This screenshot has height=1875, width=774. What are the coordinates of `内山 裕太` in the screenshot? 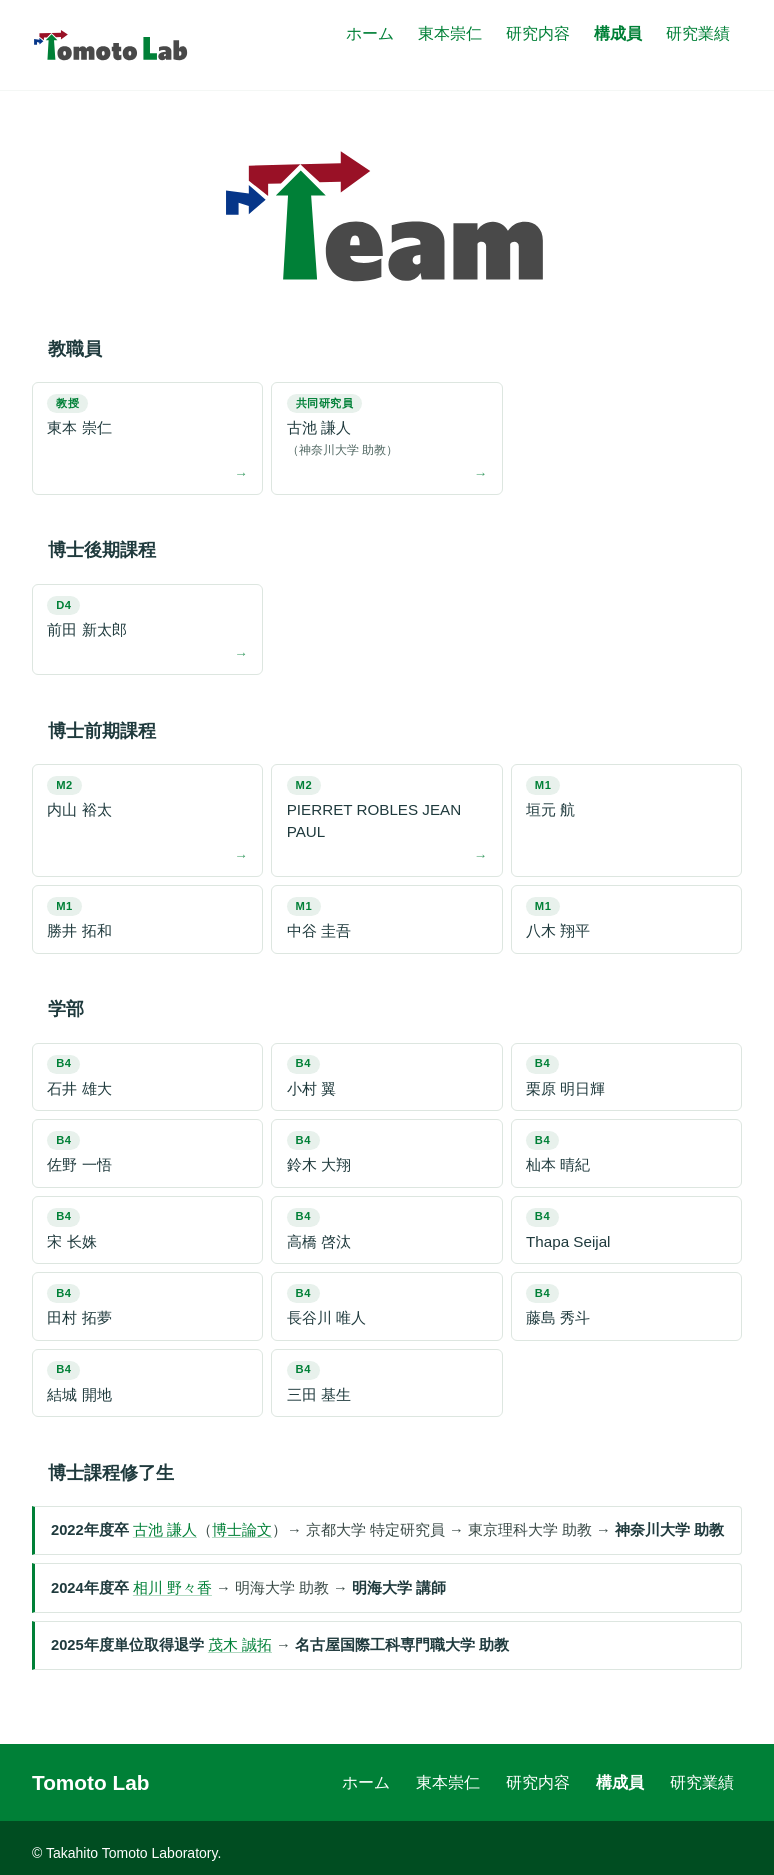 It's located at (79, 797).